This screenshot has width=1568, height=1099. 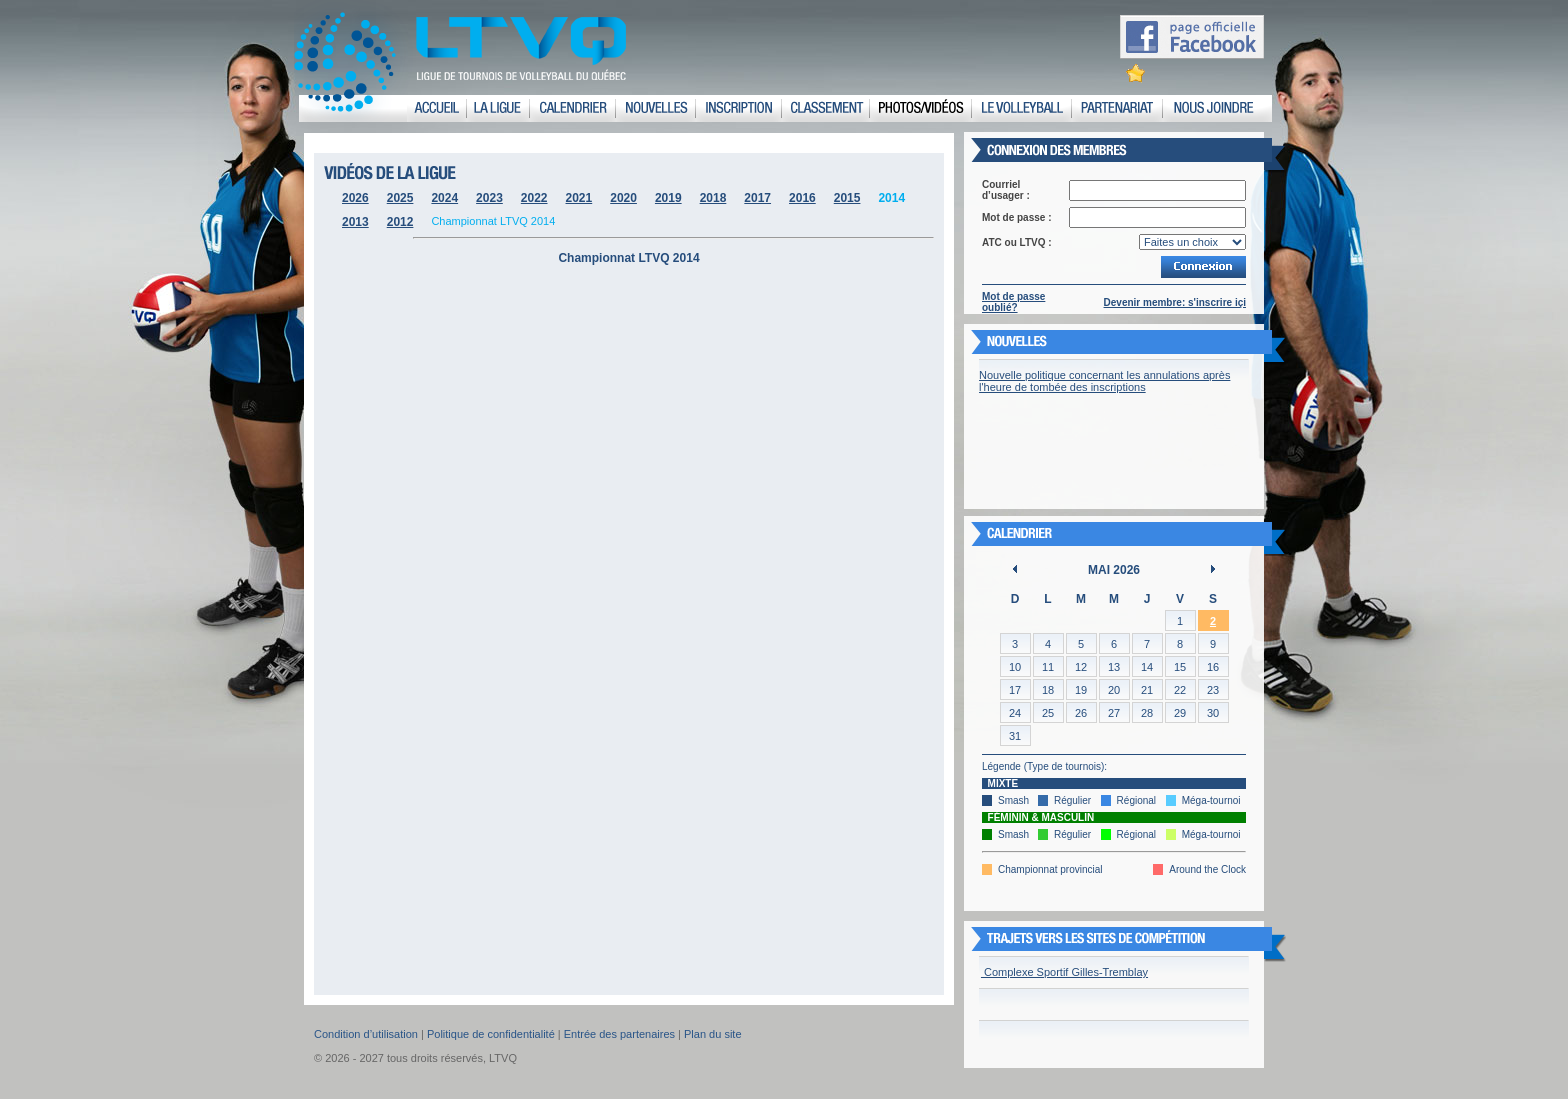 I want to click on Devenir membre: s'inscrire içi, so click(x=1175, y=302).